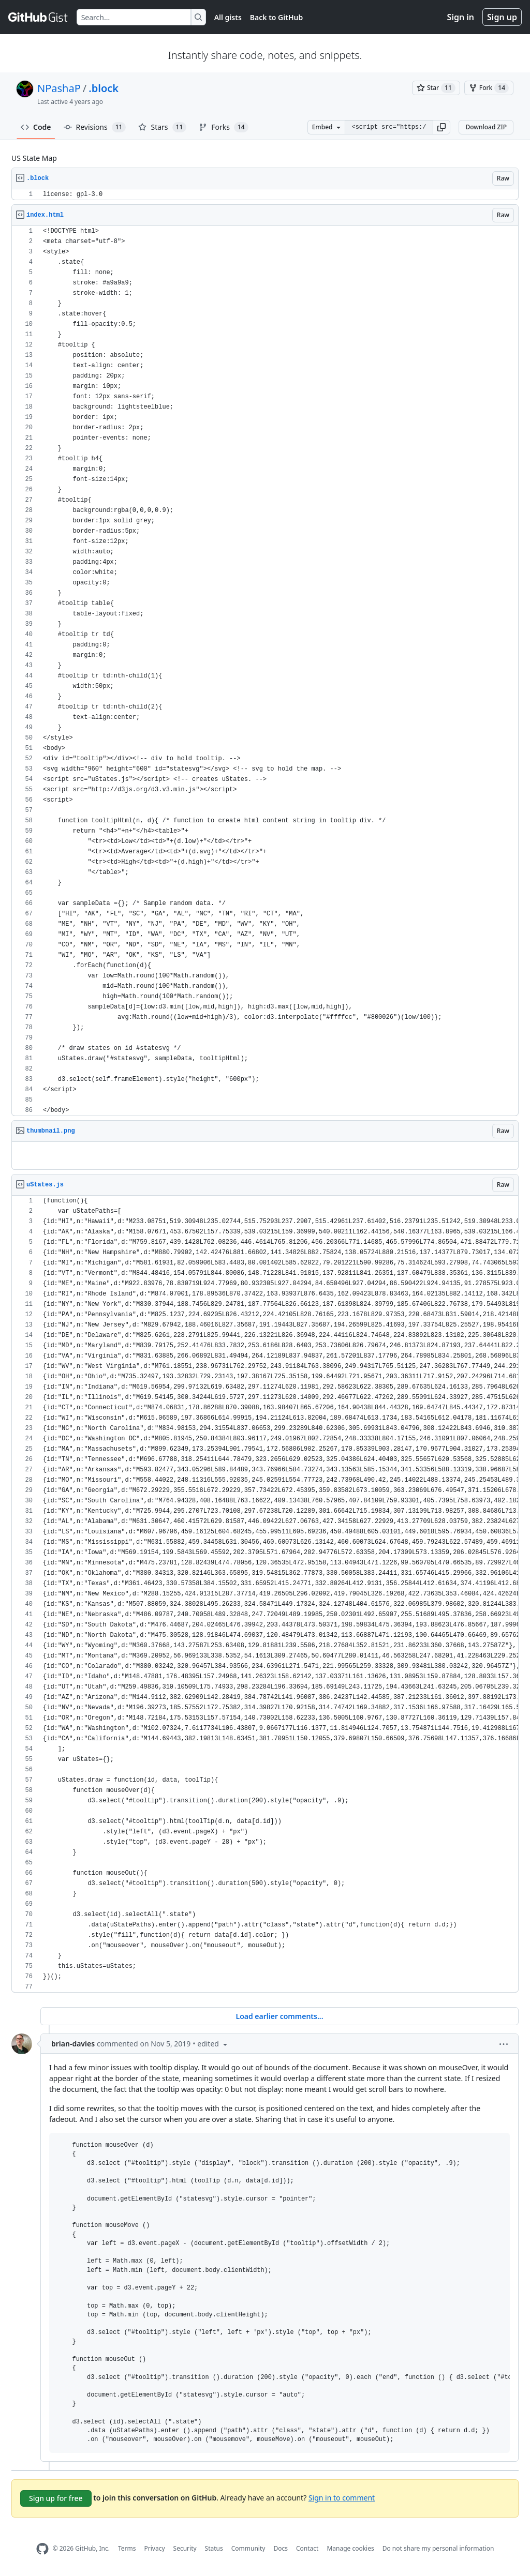 This screenshot has width=530, height=2576. Describe the element at coordinates (341, 2497) in the screenshot. I see `Sign in to comment` at that location.